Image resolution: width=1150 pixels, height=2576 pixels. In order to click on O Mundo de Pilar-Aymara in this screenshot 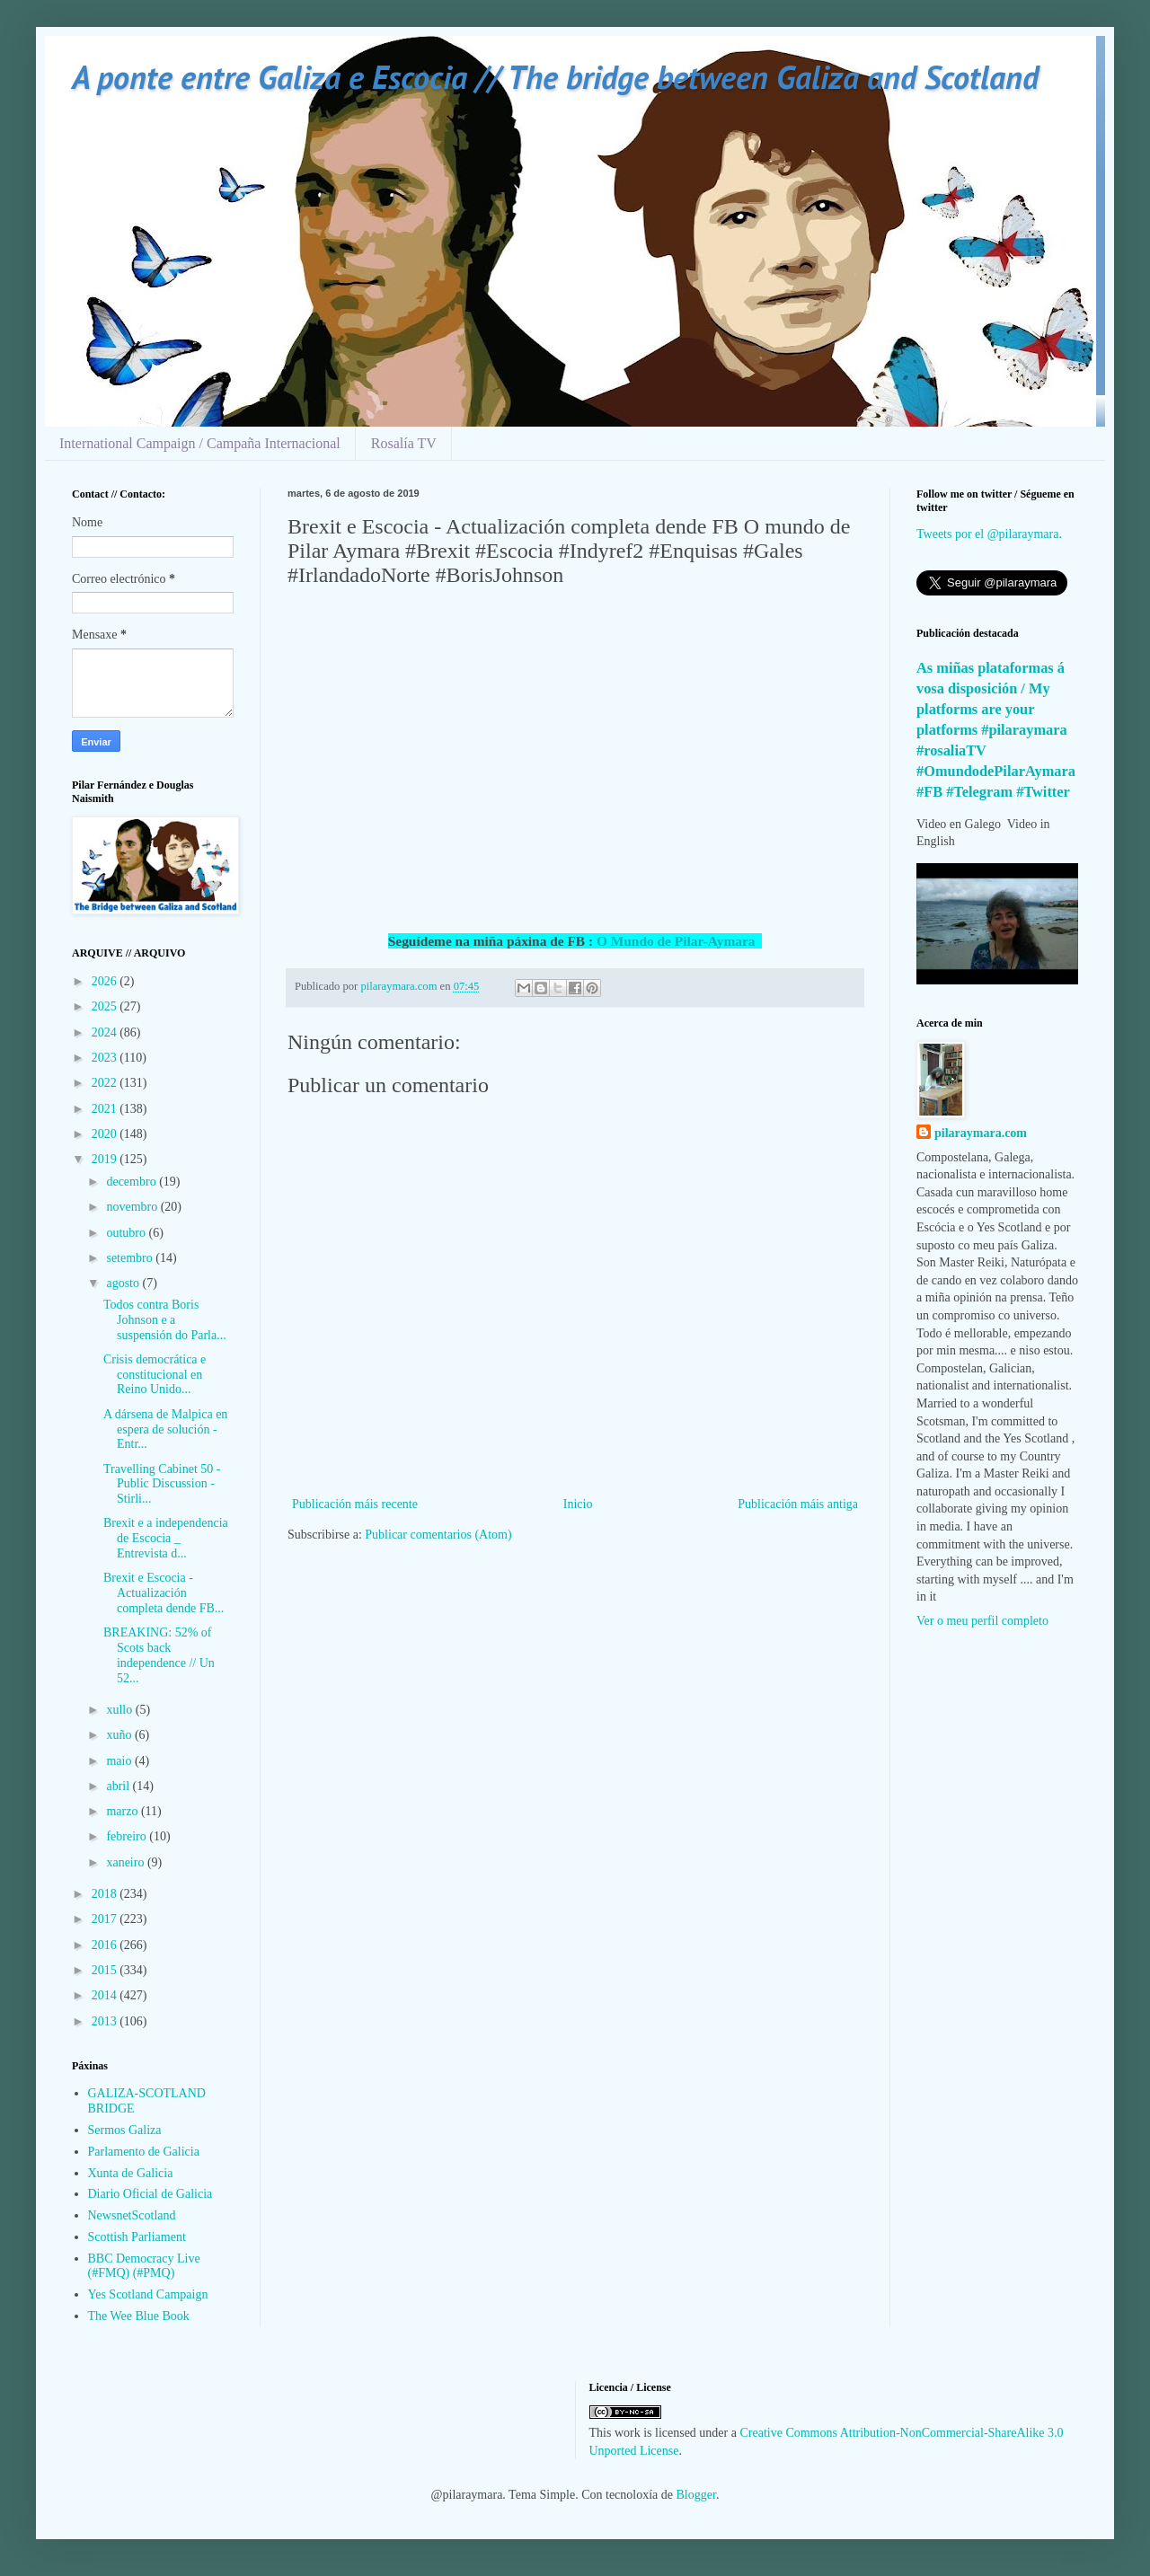, I will do `click(679, 940)`.